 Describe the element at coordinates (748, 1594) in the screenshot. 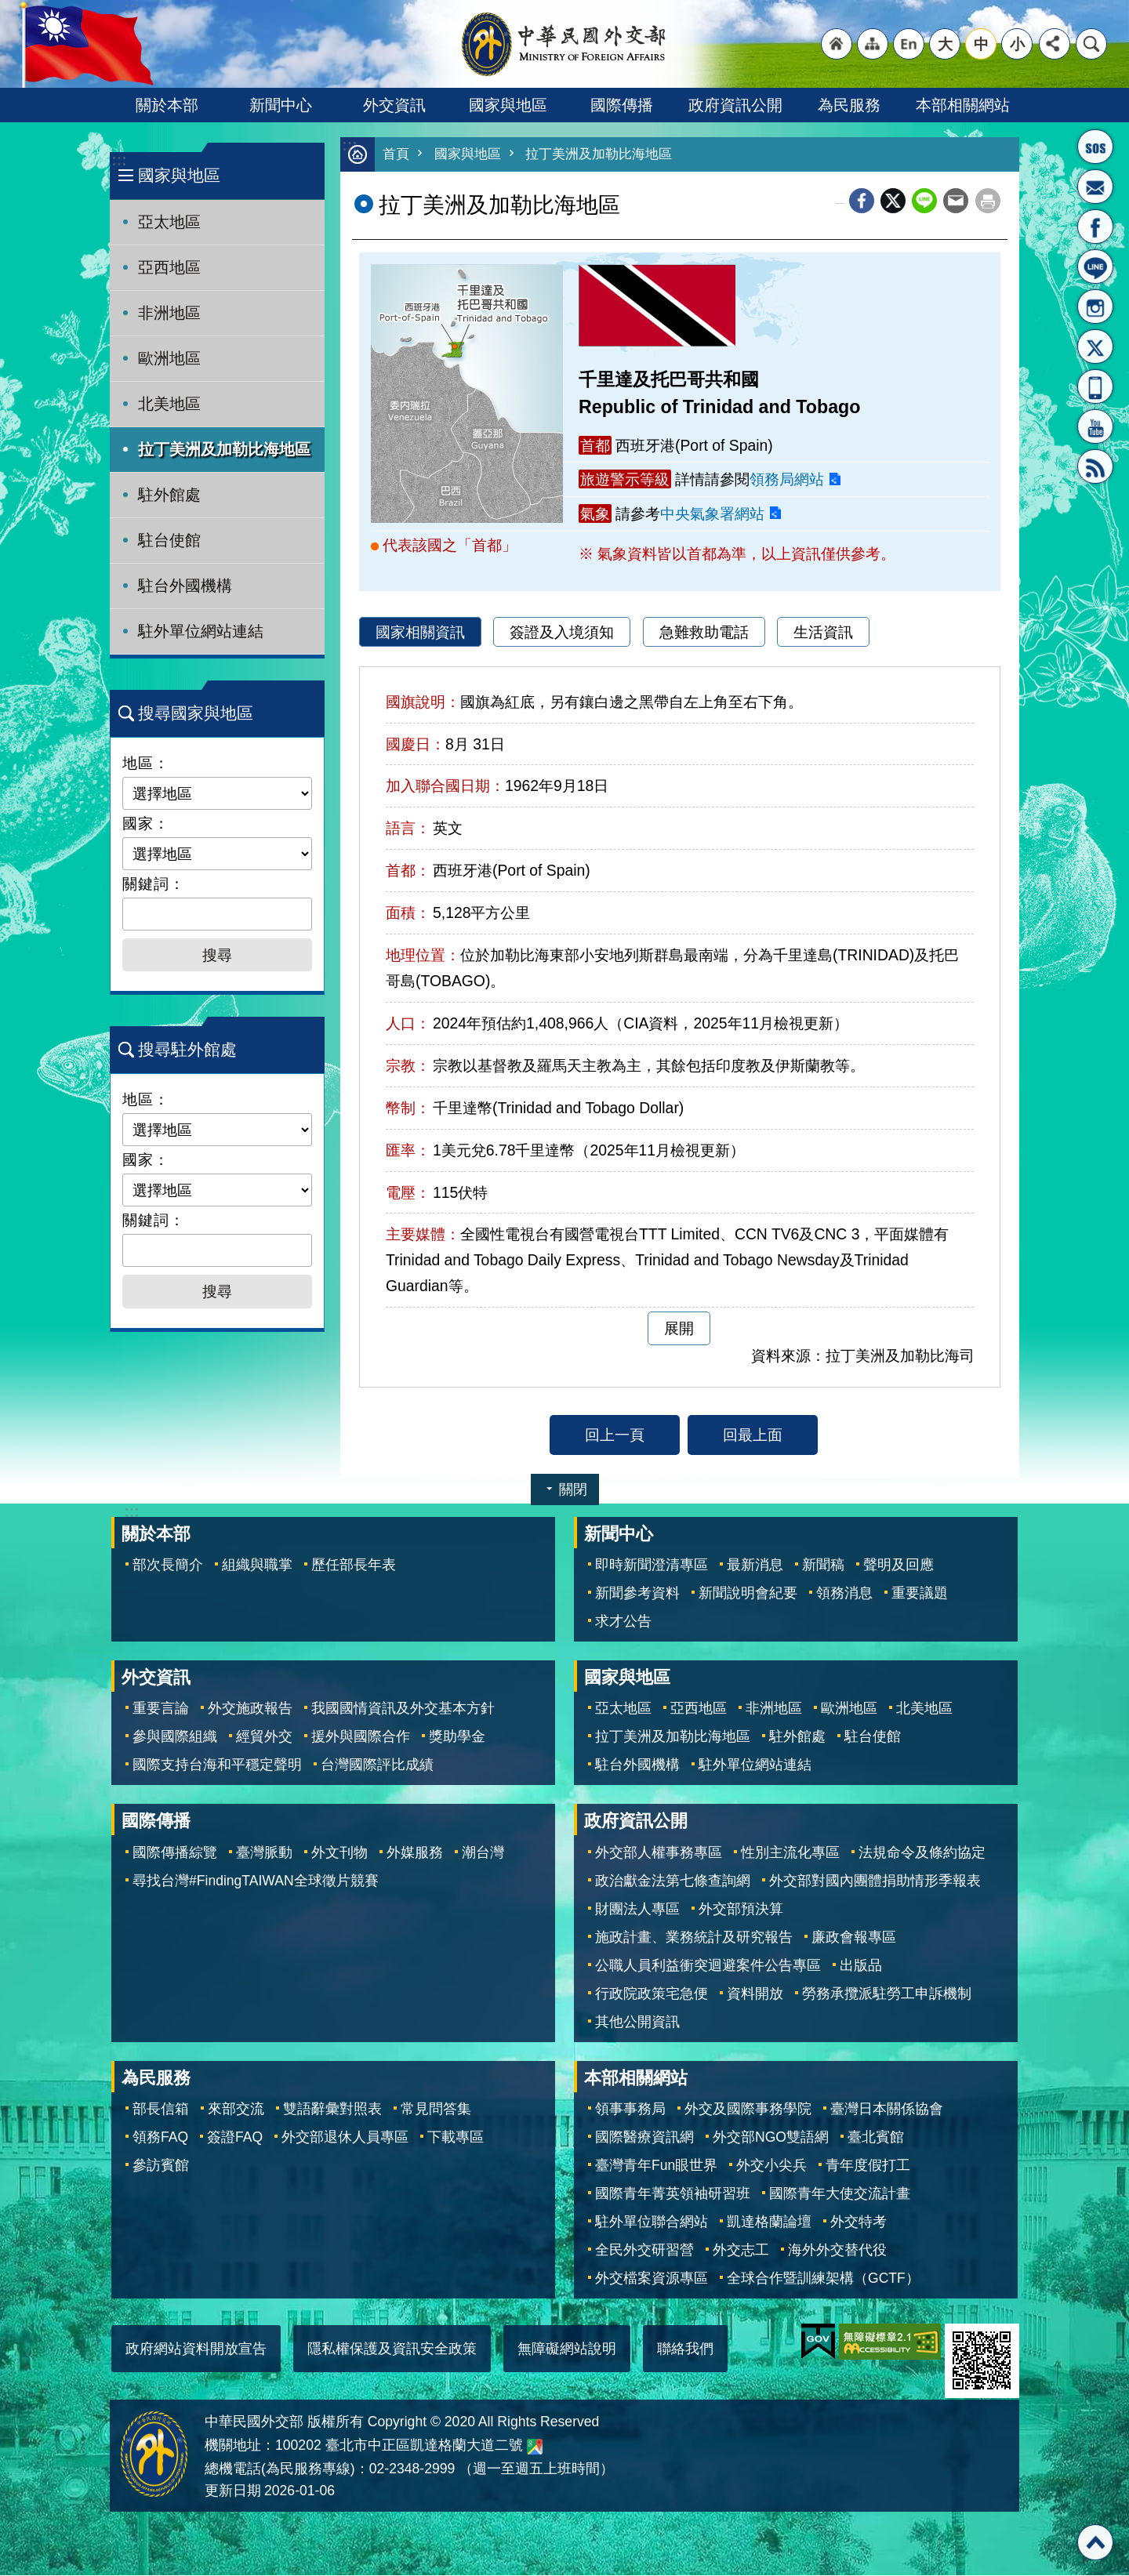

I see `新聞說明會紀要` at that location.